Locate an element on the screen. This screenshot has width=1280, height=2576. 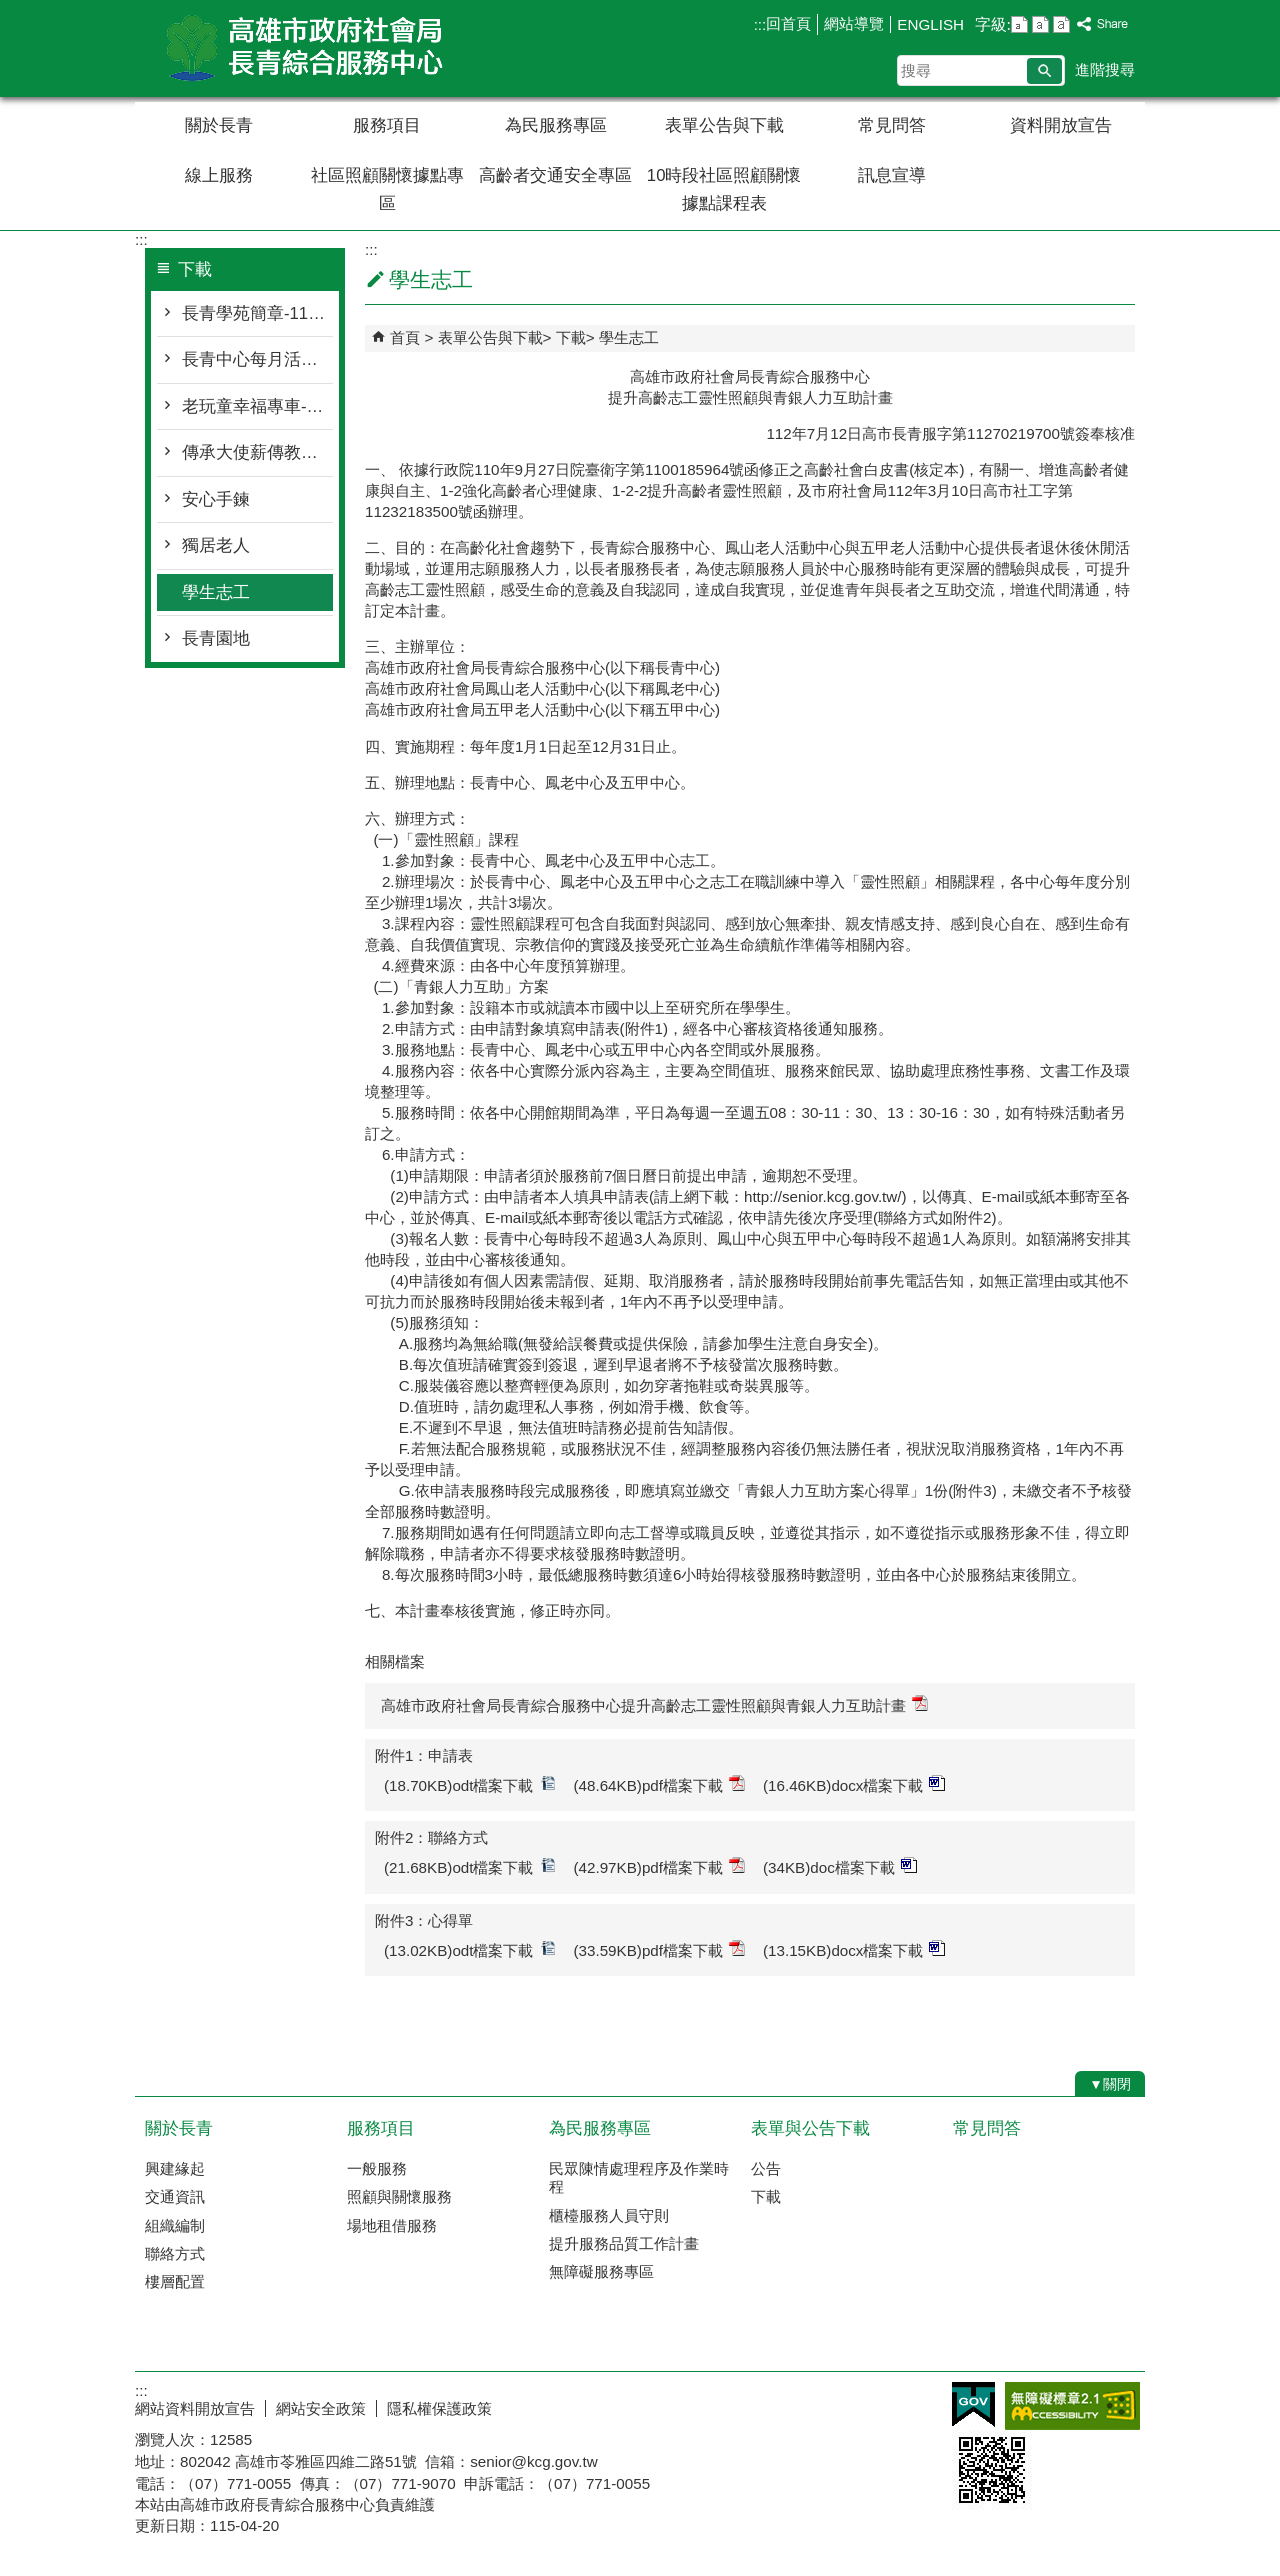
長青園地 is located at coordinates (216, 638).